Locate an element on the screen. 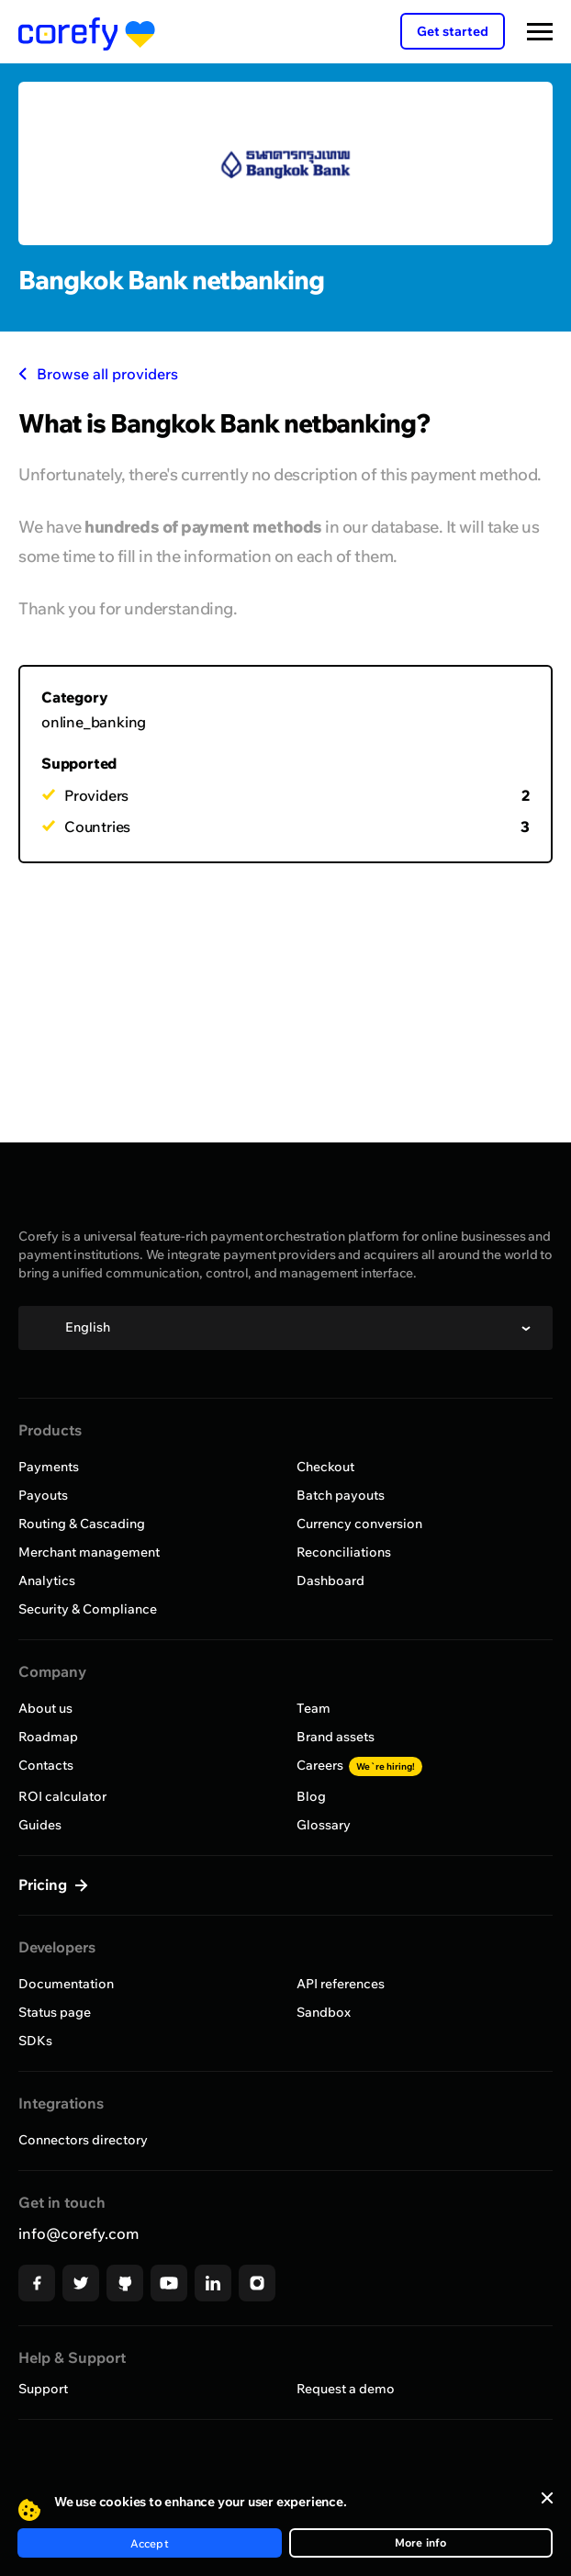  Security & Compliance is located at coordinates (87, 1609).